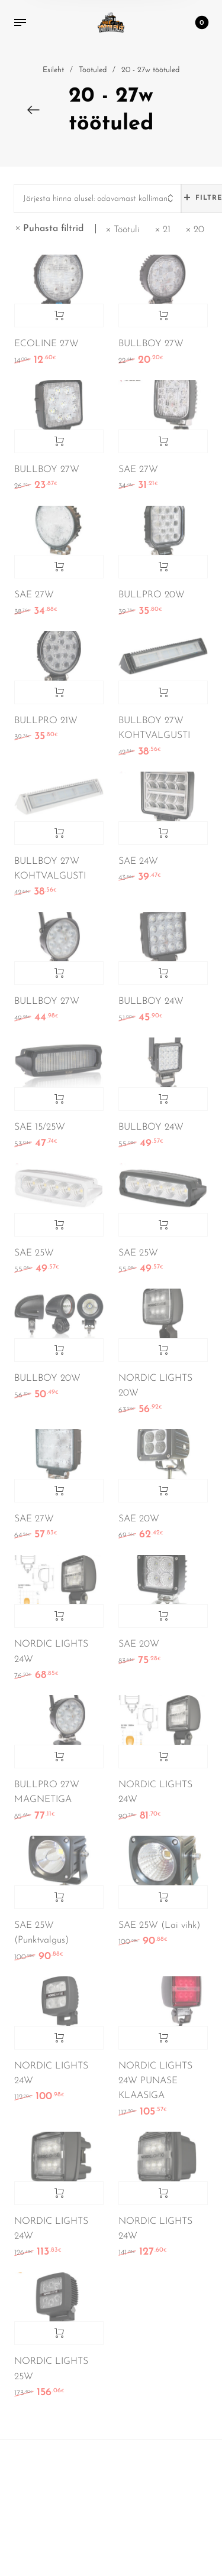  I want to click on [combobox], so click(97, 199).